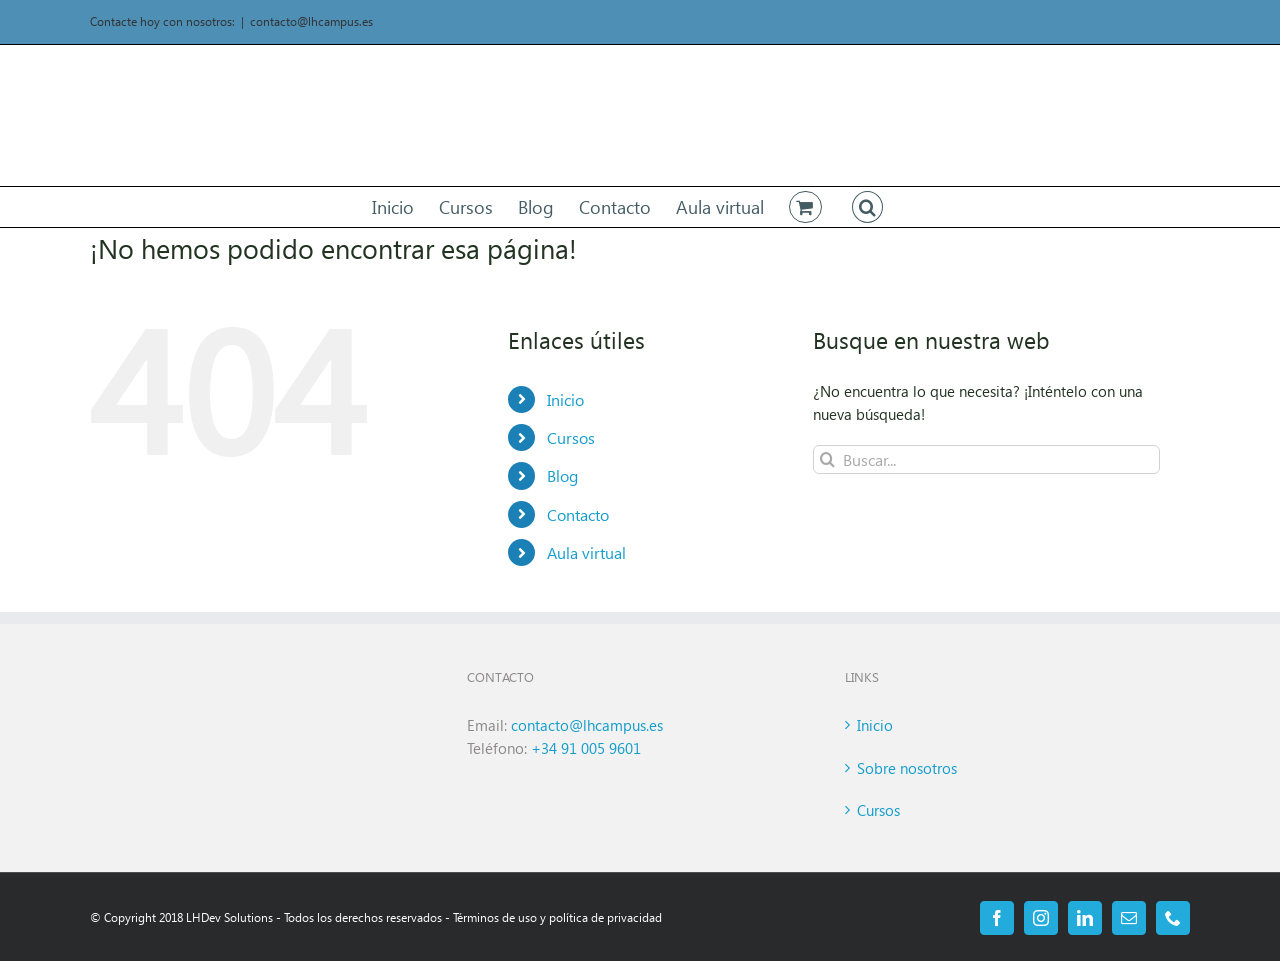 Image resolution: width=1280 pixels, height=961 pixels. What do you see at coordinates (827, 459) in the screenshot?
I see `[Buscar]` at bounding box center [827, 459].